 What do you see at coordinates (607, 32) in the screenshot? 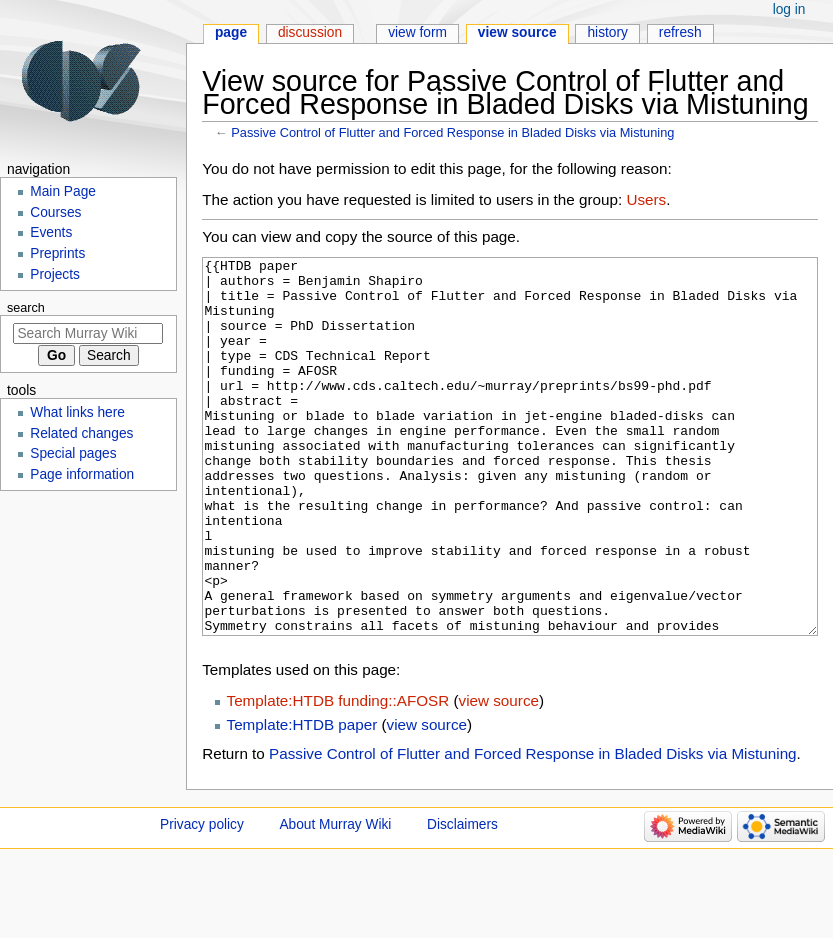
I see `History` at bounding box center [607, 32].